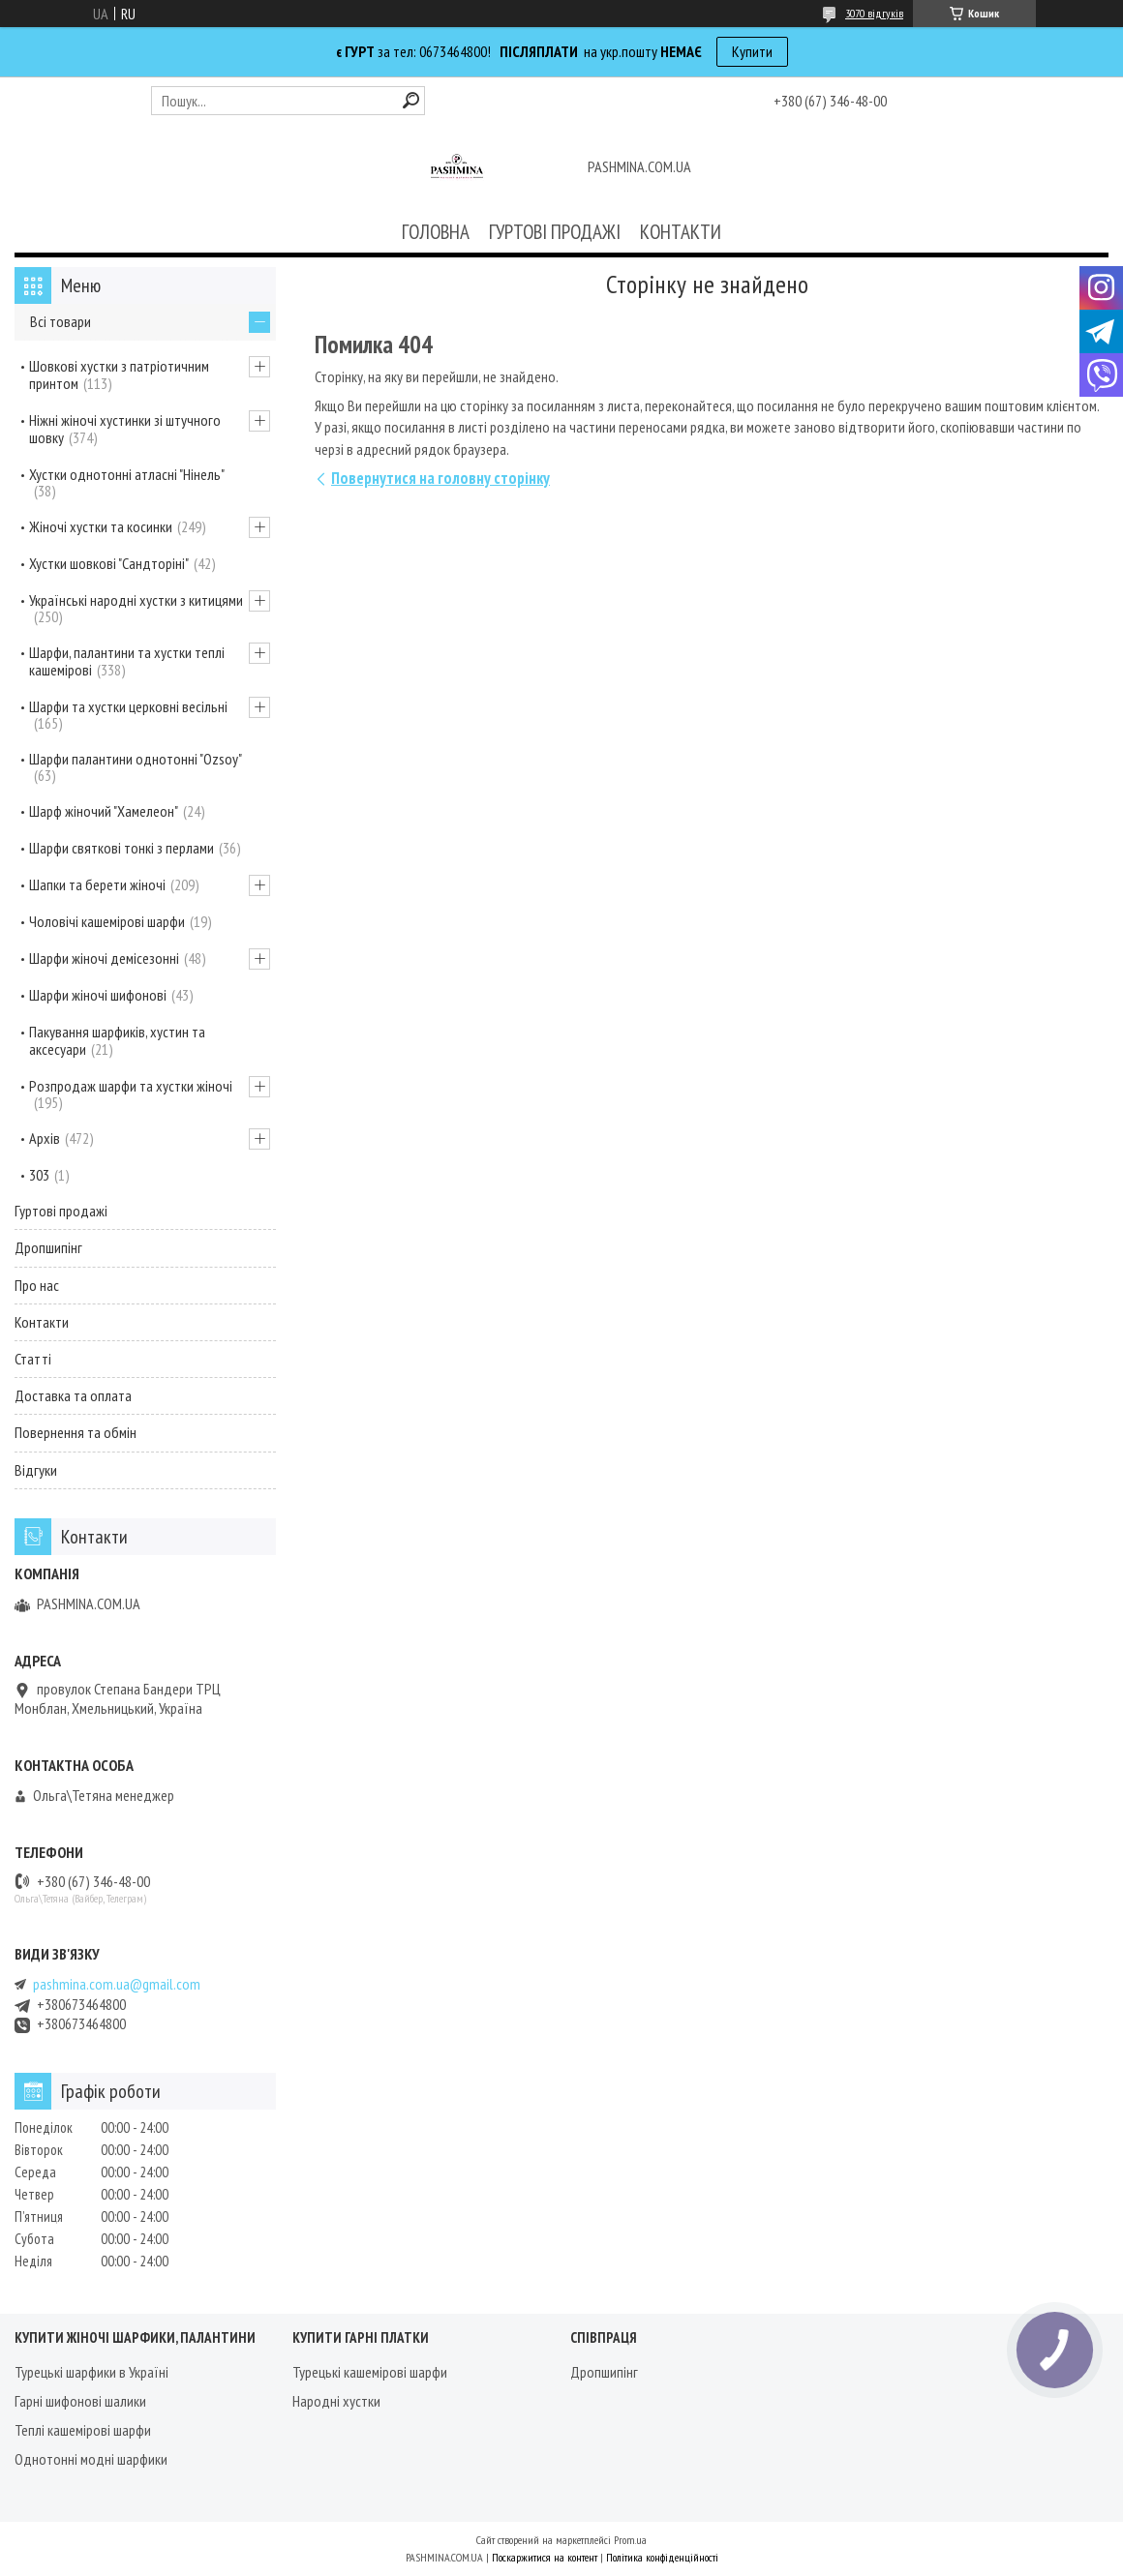  Describe the element at coordinates (73, 1395) in the screenshot. I see `Доставка та оплата` at that location.